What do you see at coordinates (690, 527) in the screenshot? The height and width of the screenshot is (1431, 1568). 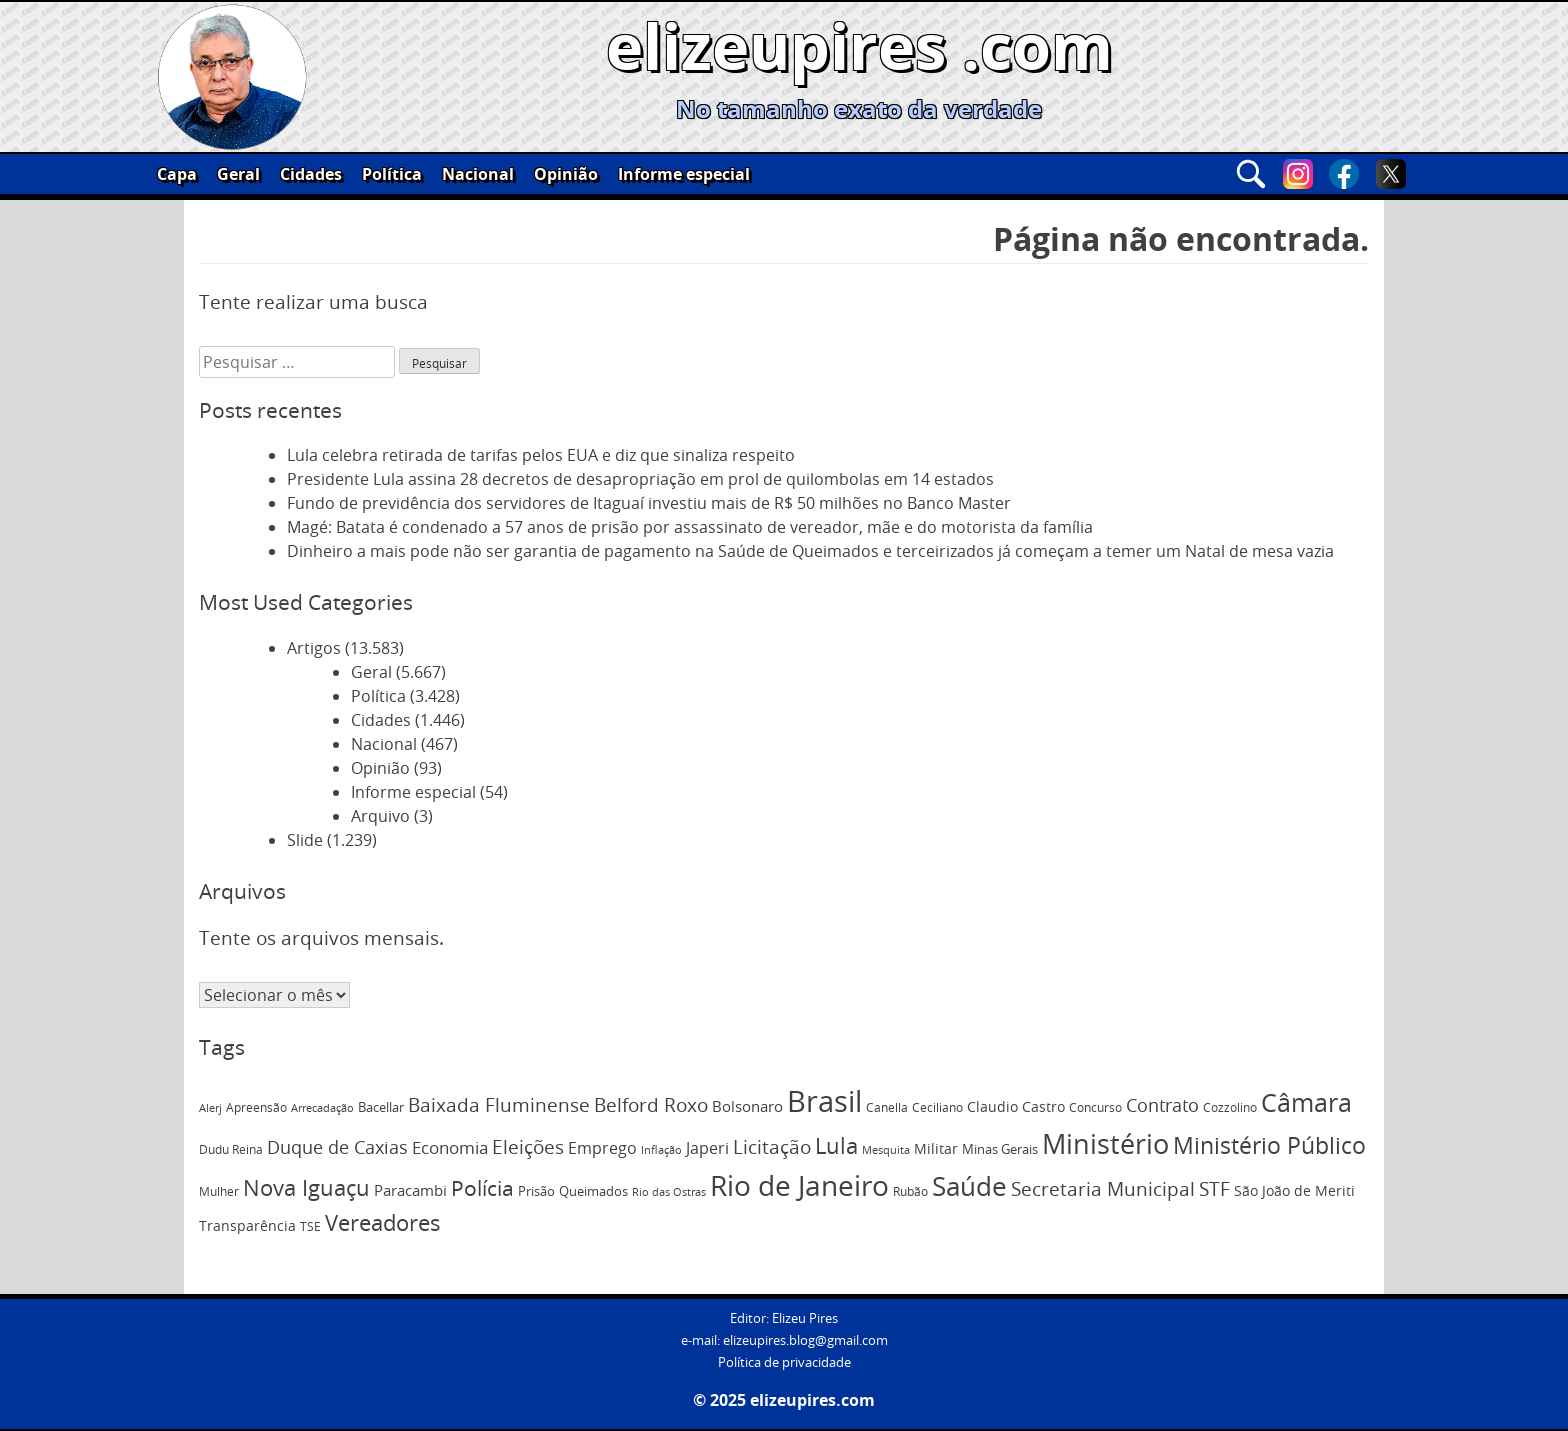 I see `Magé: Batata é condenado a 57 anos de prisão por assassinato de vereador, mãe e do motorista da família` at bounding box center [690, 527].